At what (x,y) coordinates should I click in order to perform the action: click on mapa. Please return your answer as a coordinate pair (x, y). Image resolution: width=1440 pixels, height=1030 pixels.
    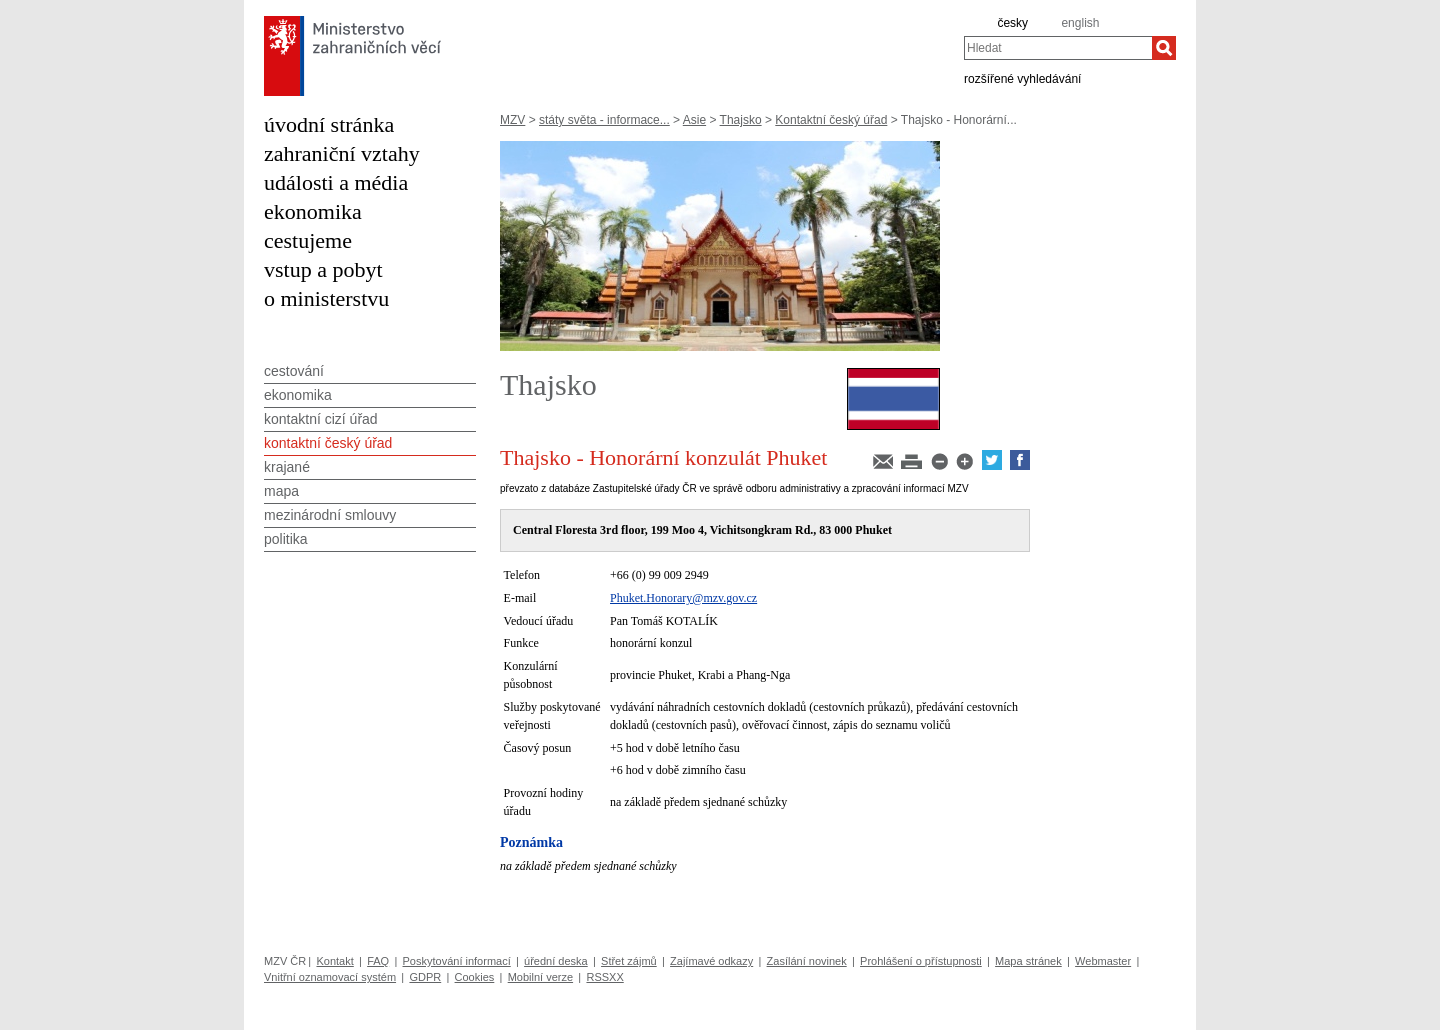
    Looking at the image, I should click on (281, 491).